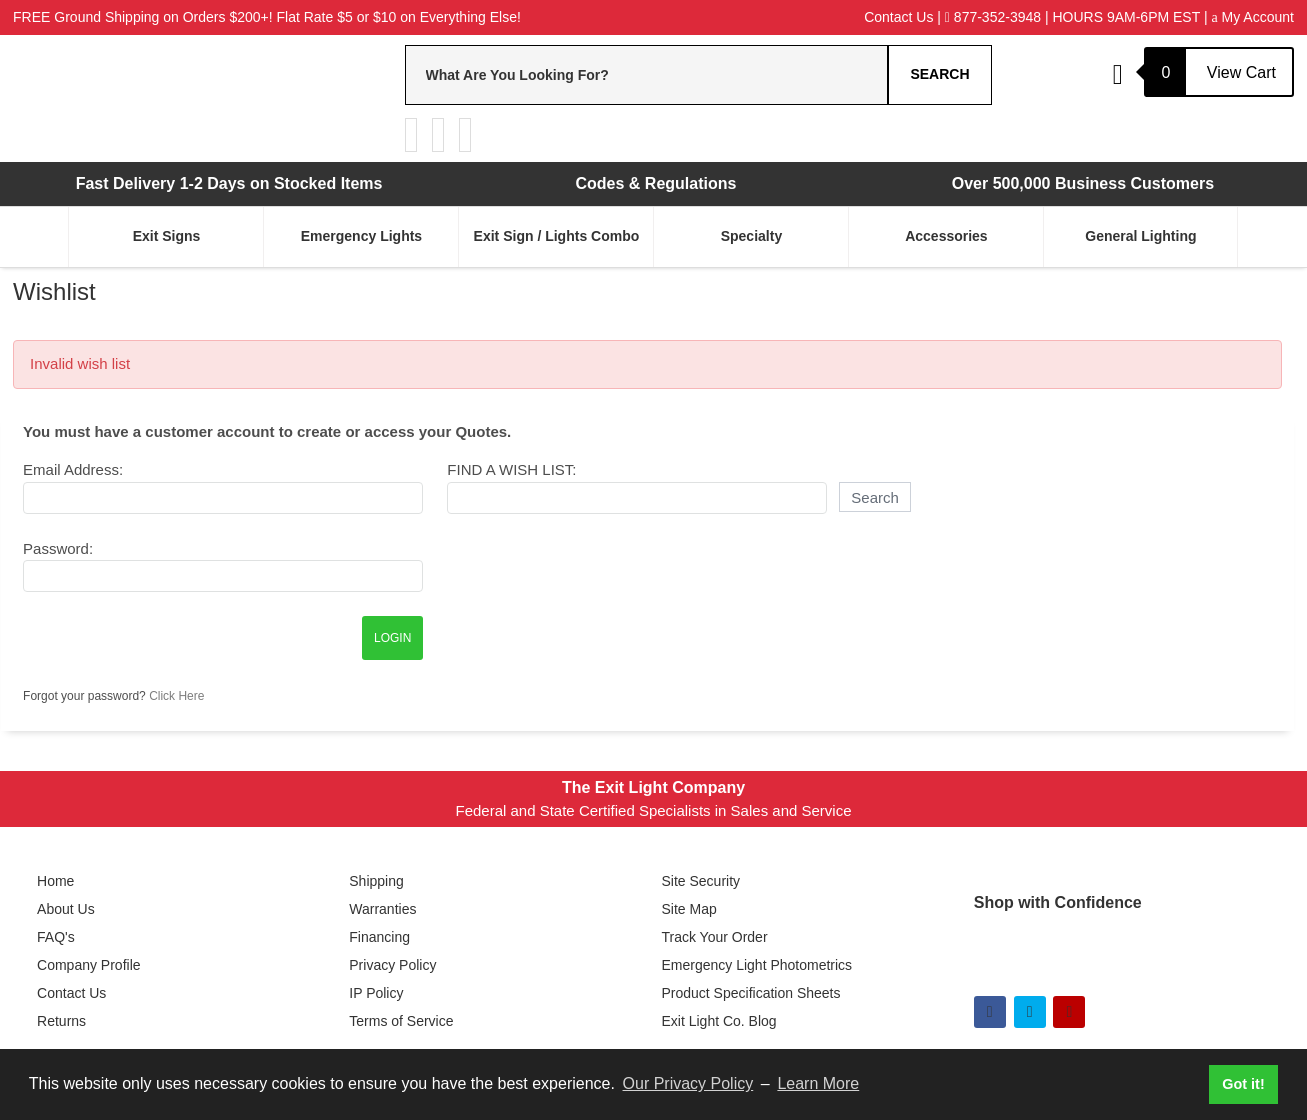 The height and width of the screenshot is (1120, 1307). What do you see at coordinates (1252, 17) in the screenshot?
I see `My Account` at bounding box center [1252, 17].